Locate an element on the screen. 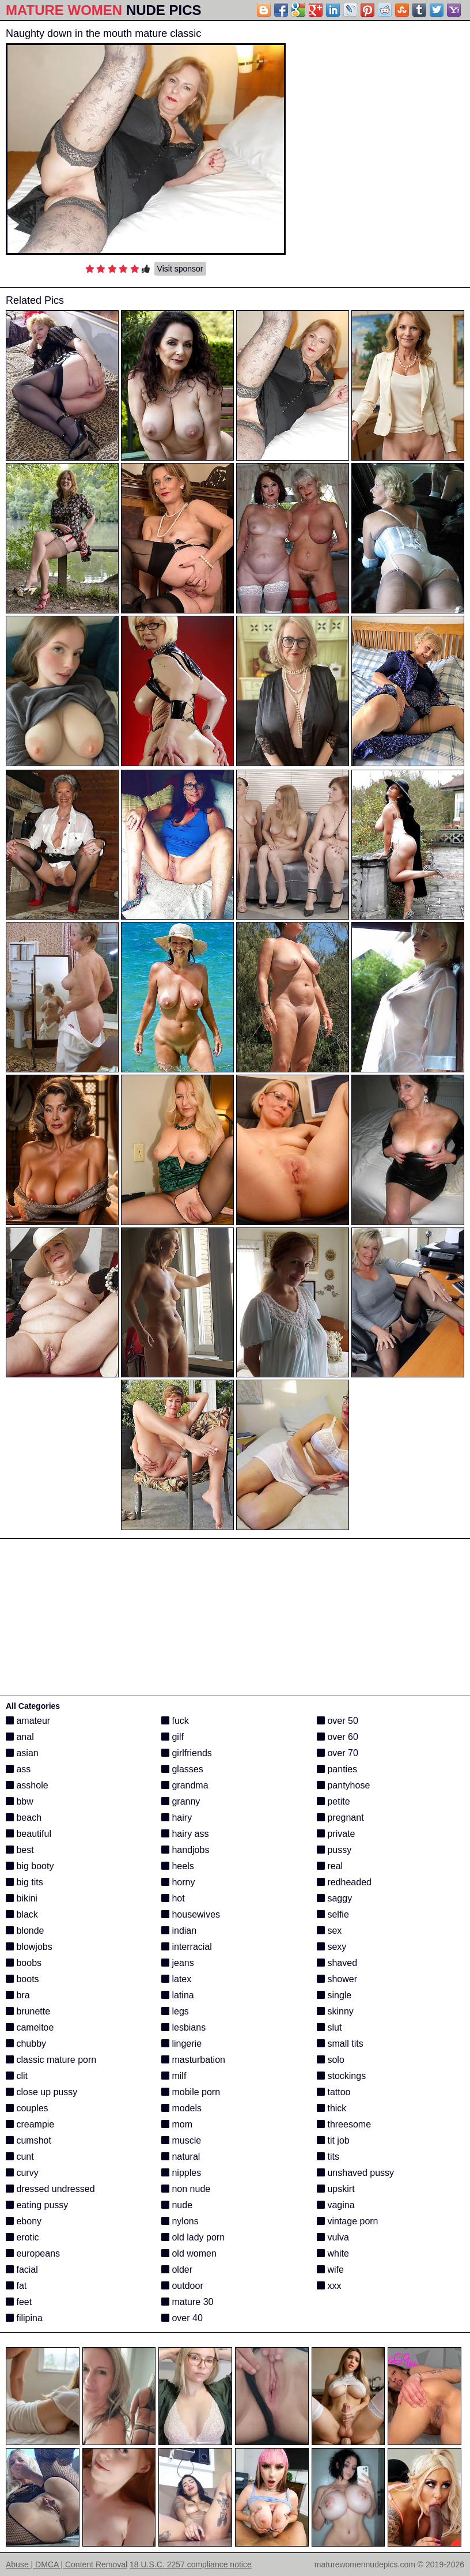  cameltoe is located at coordinates (30, 2027).